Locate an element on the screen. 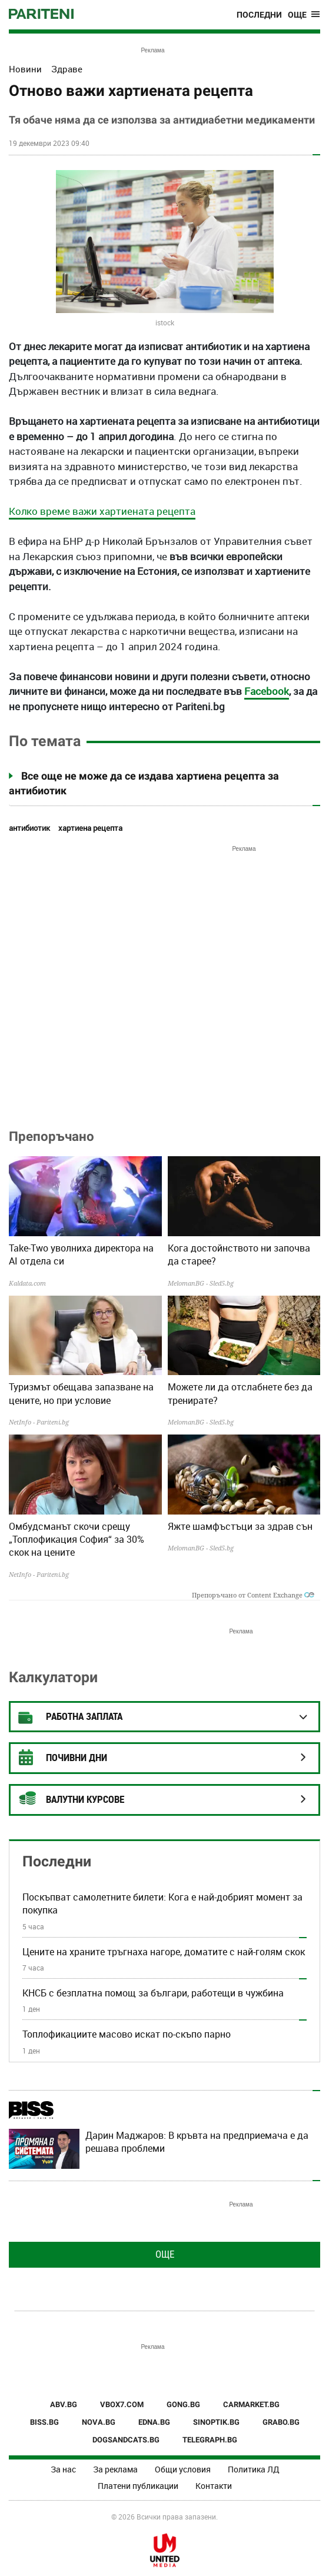  CARMARKET.BG is located at coordinates (251, 2404).